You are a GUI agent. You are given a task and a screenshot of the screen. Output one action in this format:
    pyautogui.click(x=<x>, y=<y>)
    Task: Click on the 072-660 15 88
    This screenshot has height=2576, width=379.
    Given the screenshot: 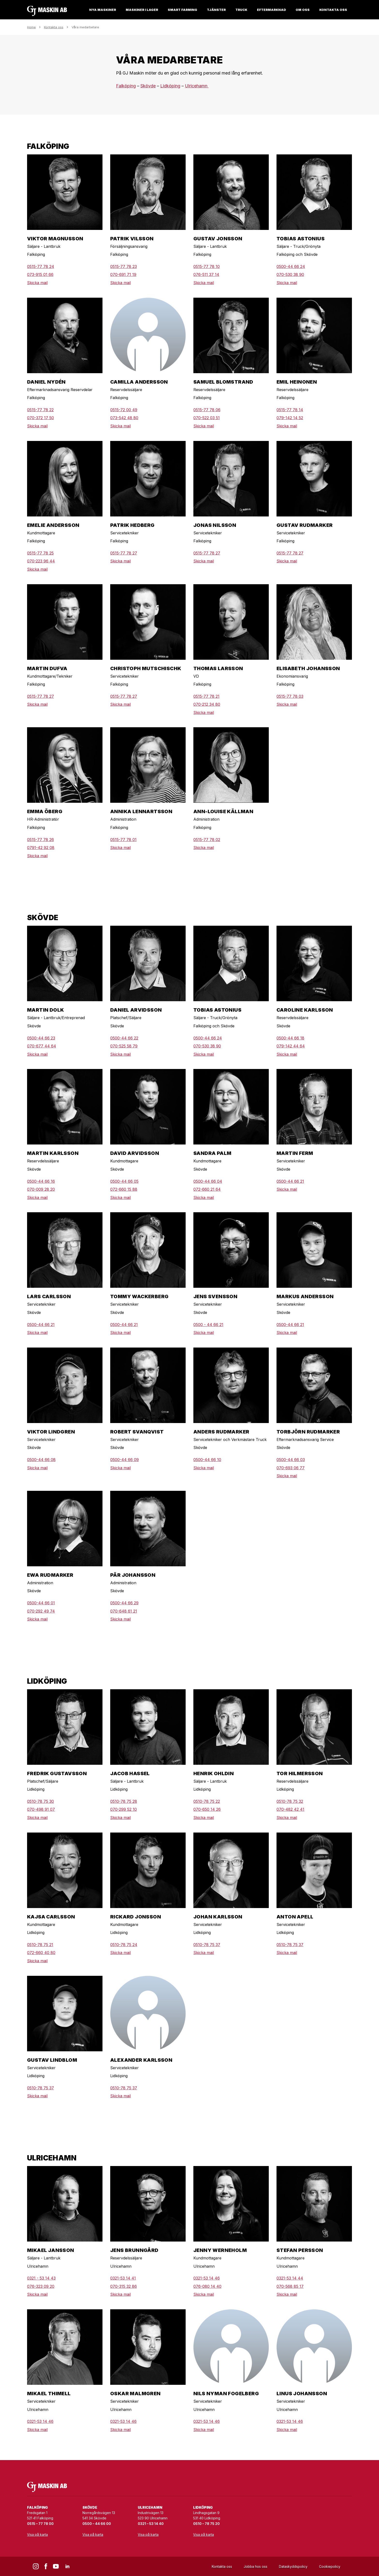 What is the action you would take?
    pyautogui.click(x=123, y=1189)
    